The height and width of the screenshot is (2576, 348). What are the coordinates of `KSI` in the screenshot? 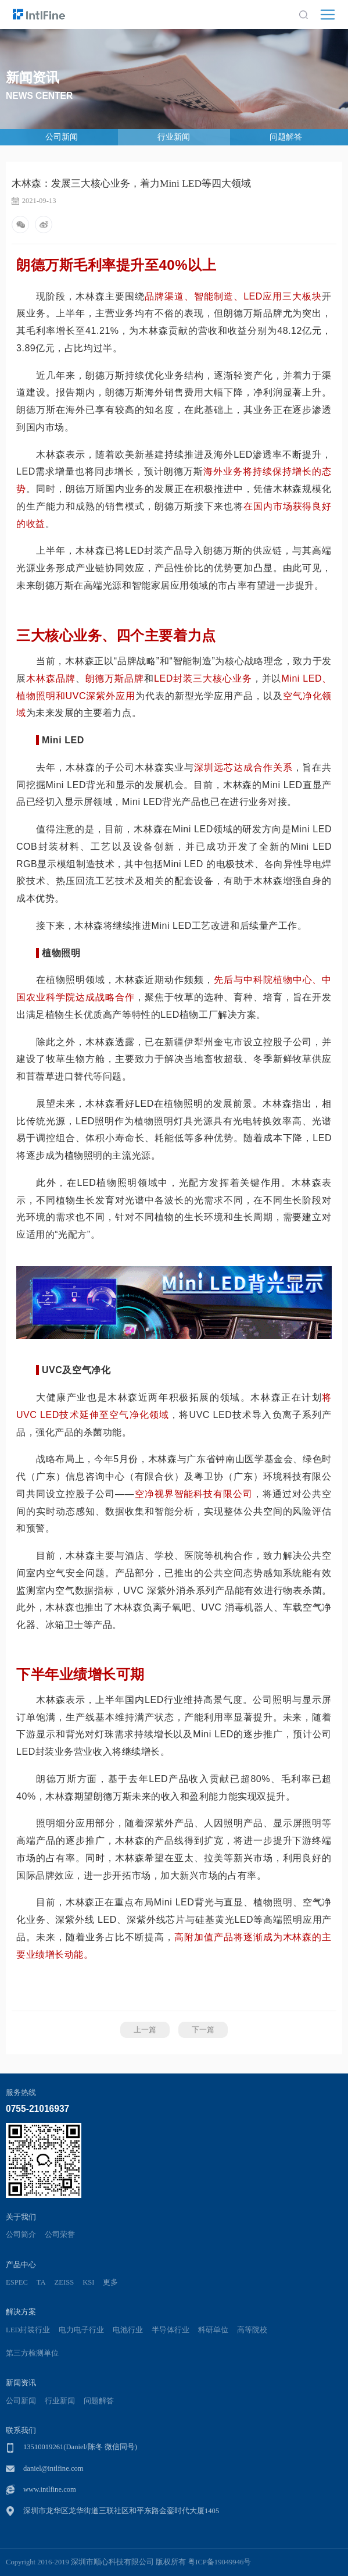 It's located at (88, 2282).